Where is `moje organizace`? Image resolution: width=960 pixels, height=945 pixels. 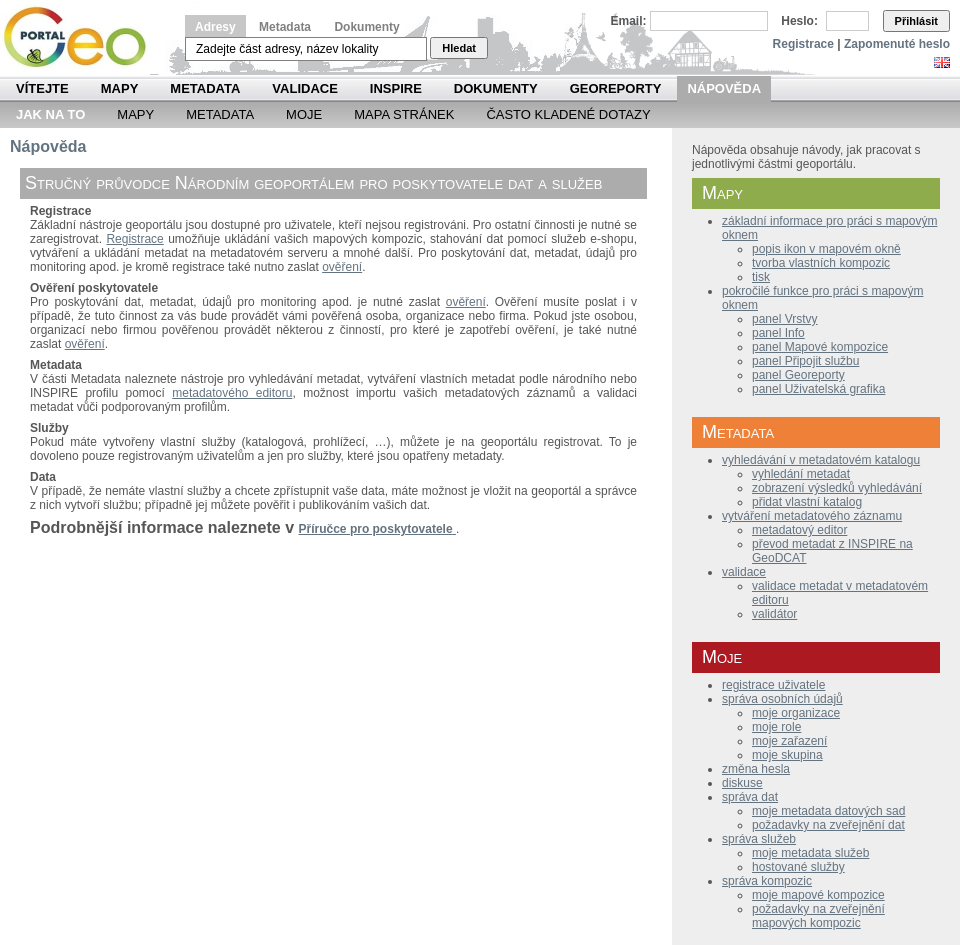 moje organizace is located at coordinates (796, 713).